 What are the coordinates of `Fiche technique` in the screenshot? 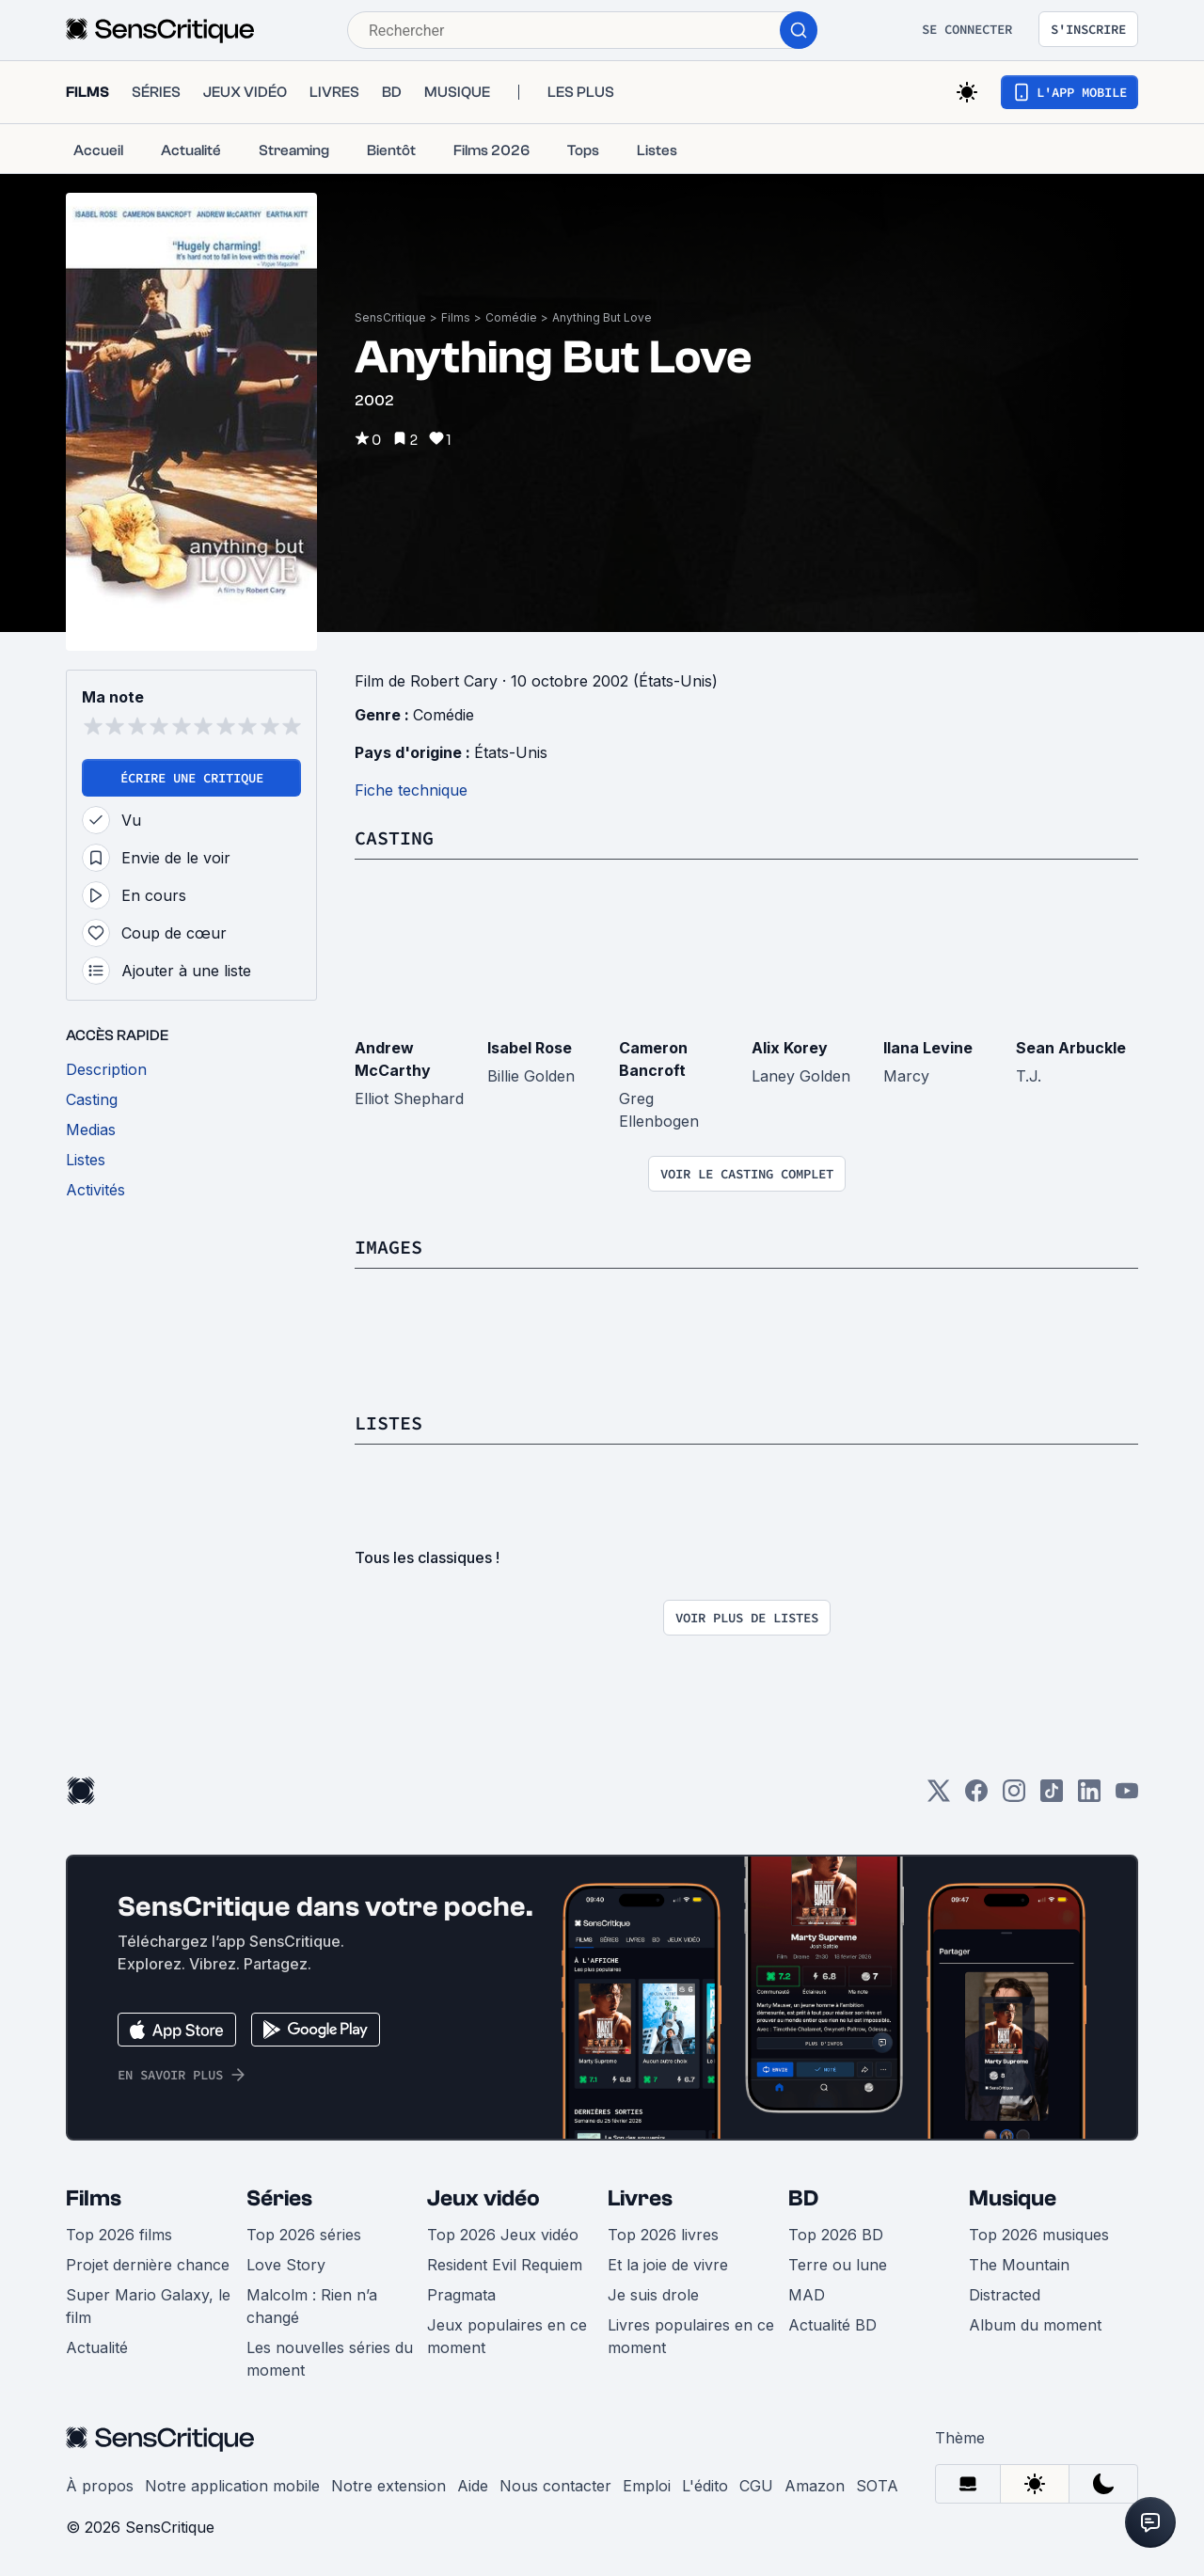 It's located at (411, 790).